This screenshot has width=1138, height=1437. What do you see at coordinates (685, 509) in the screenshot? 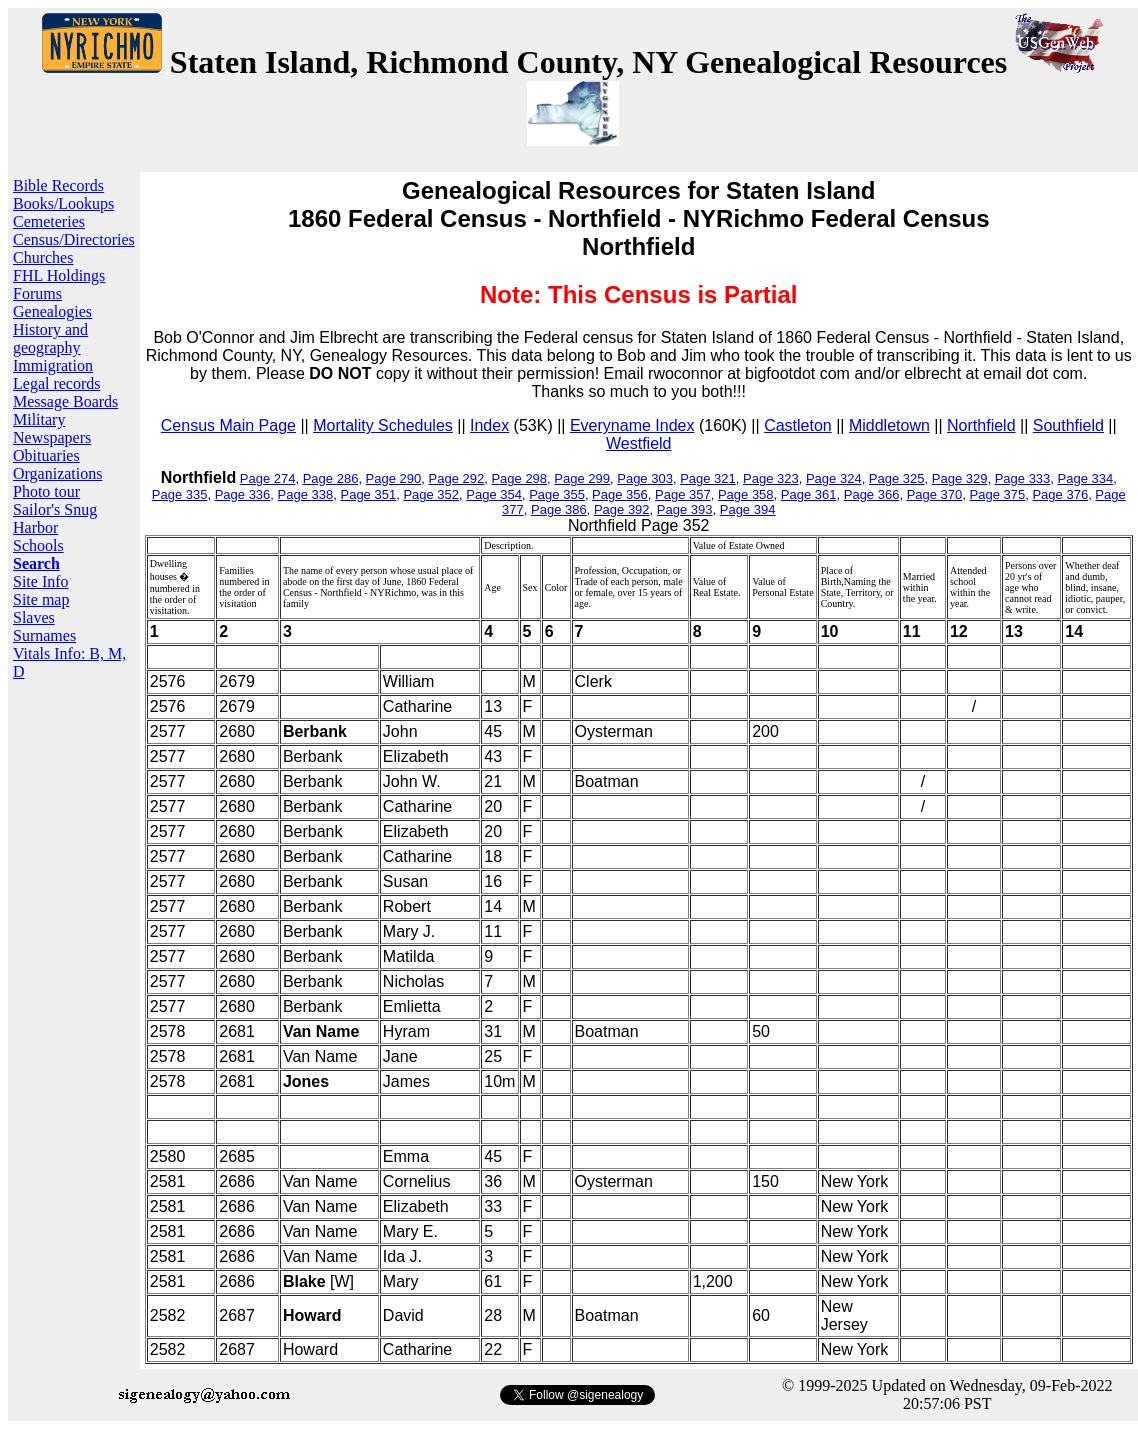
I see `Page 393` at bounding box center [685, 509].